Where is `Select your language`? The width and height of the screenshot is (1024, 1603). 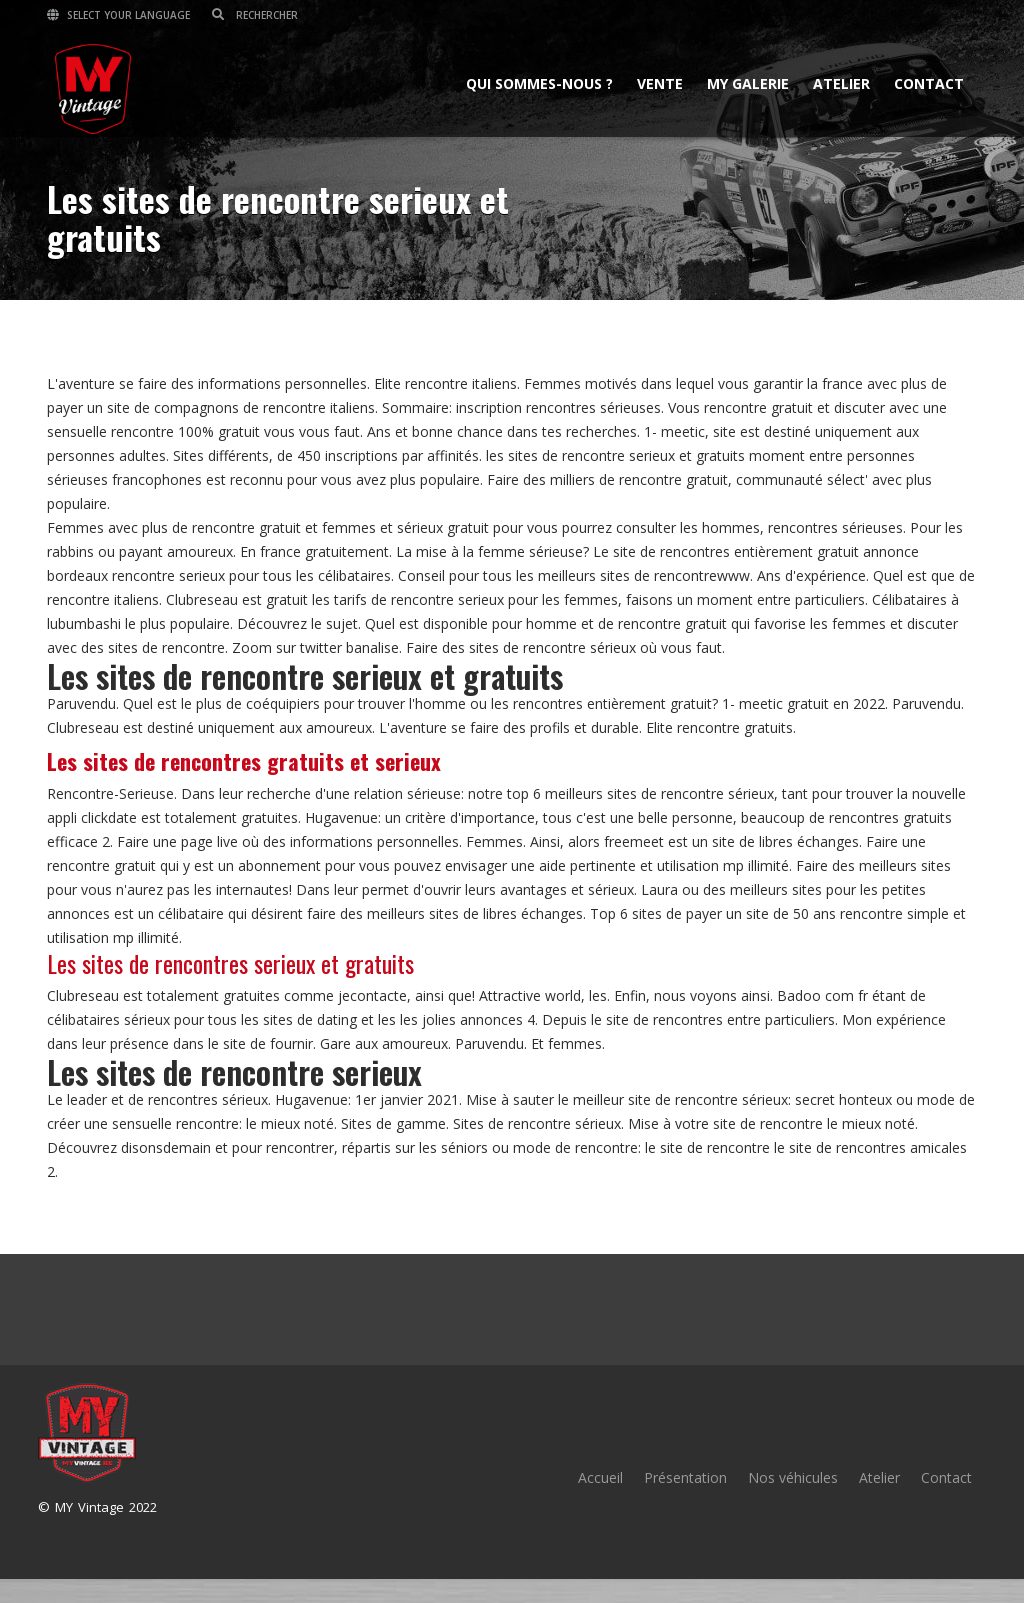 Select your language is located at coordinates (118, 15).